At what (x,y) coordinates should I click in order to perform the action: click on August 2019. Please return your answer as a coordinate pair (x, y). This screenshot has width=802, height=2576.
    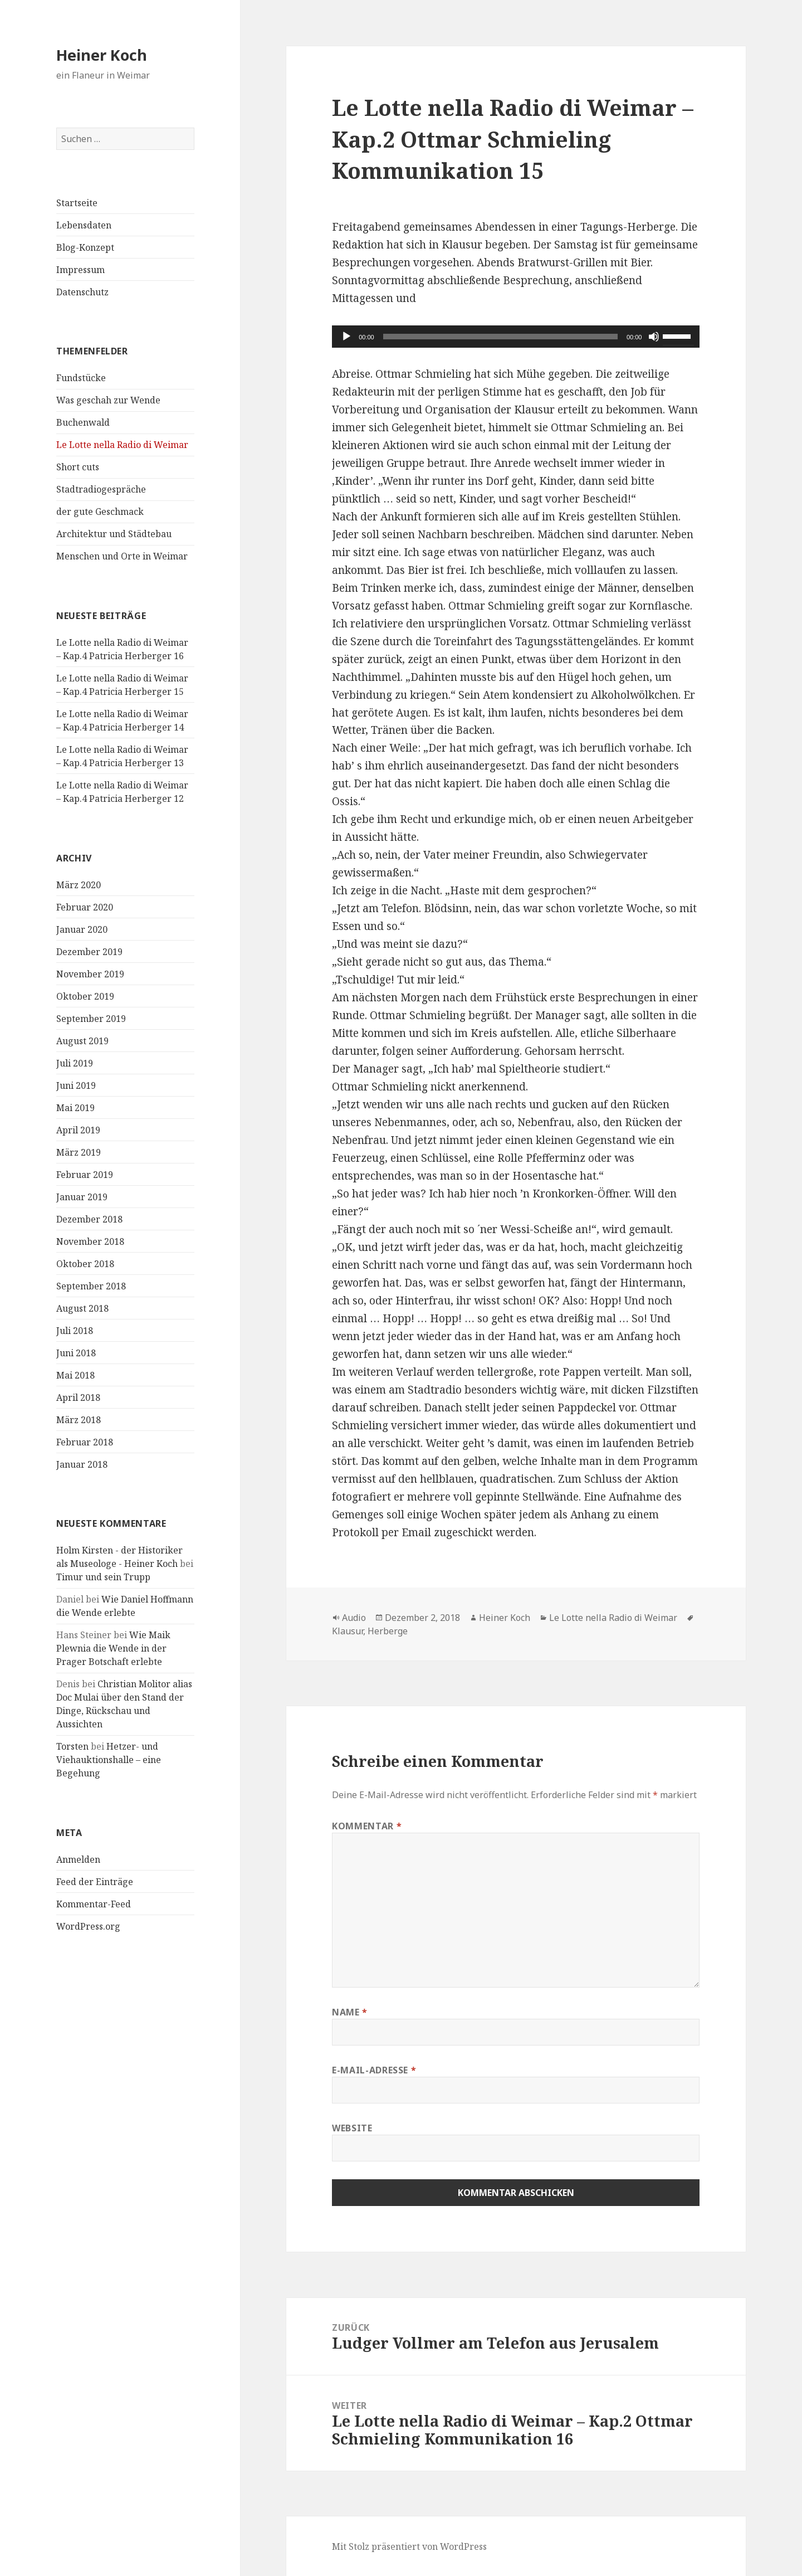
    Looking at the image, I should click on (82, 1041).